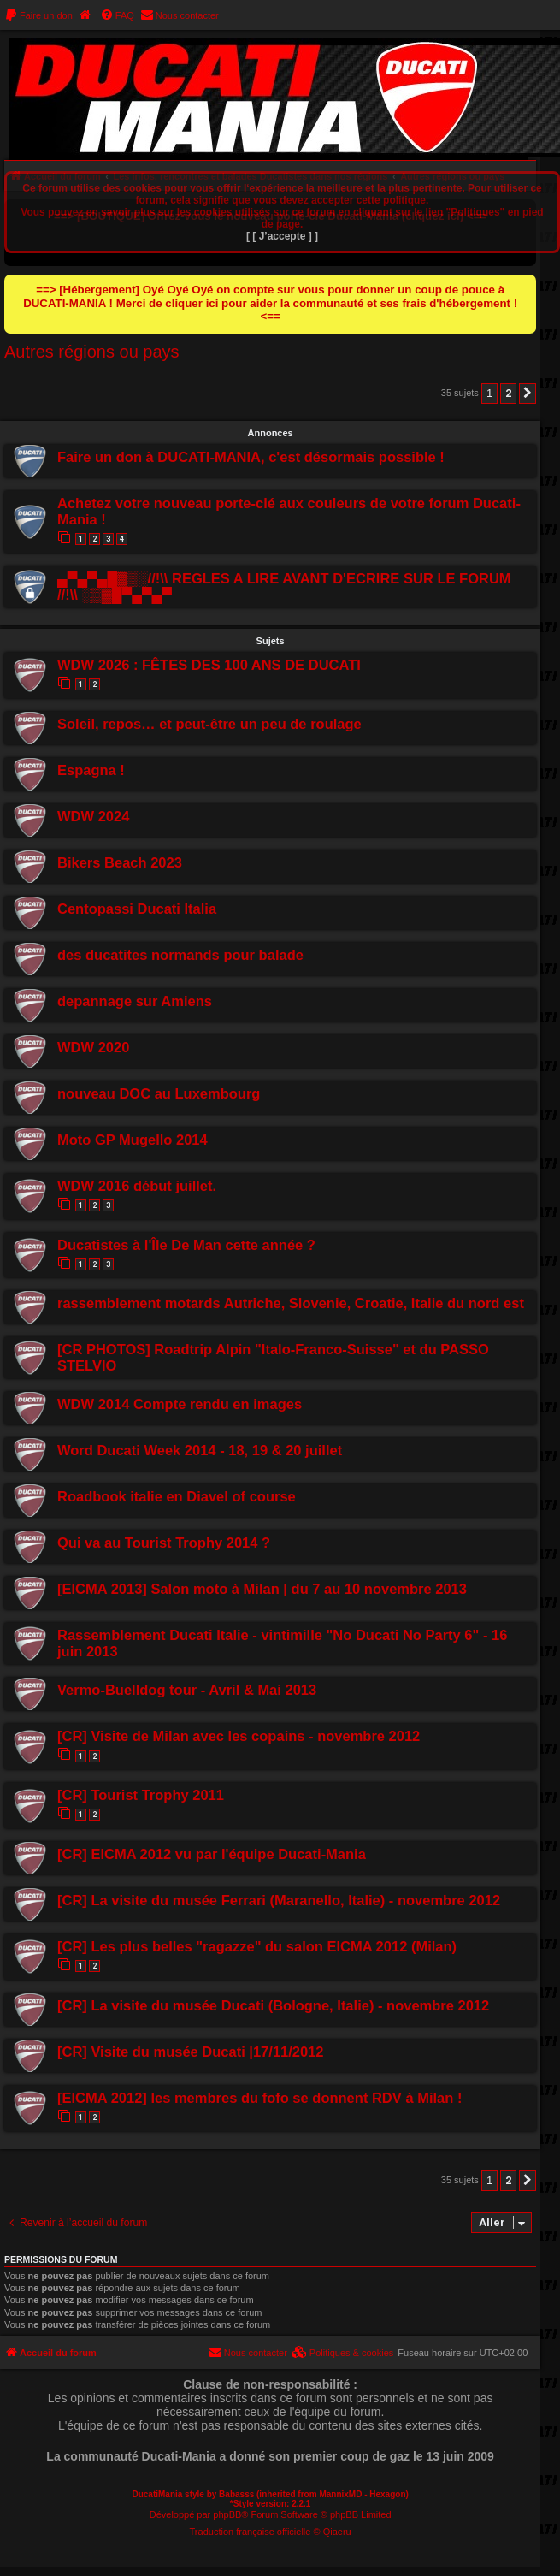 Image resolution: width=560 pixels, height=2576 pixels. I want to click on WDW 2014 Compte rendu en images, so click(179, 1404).